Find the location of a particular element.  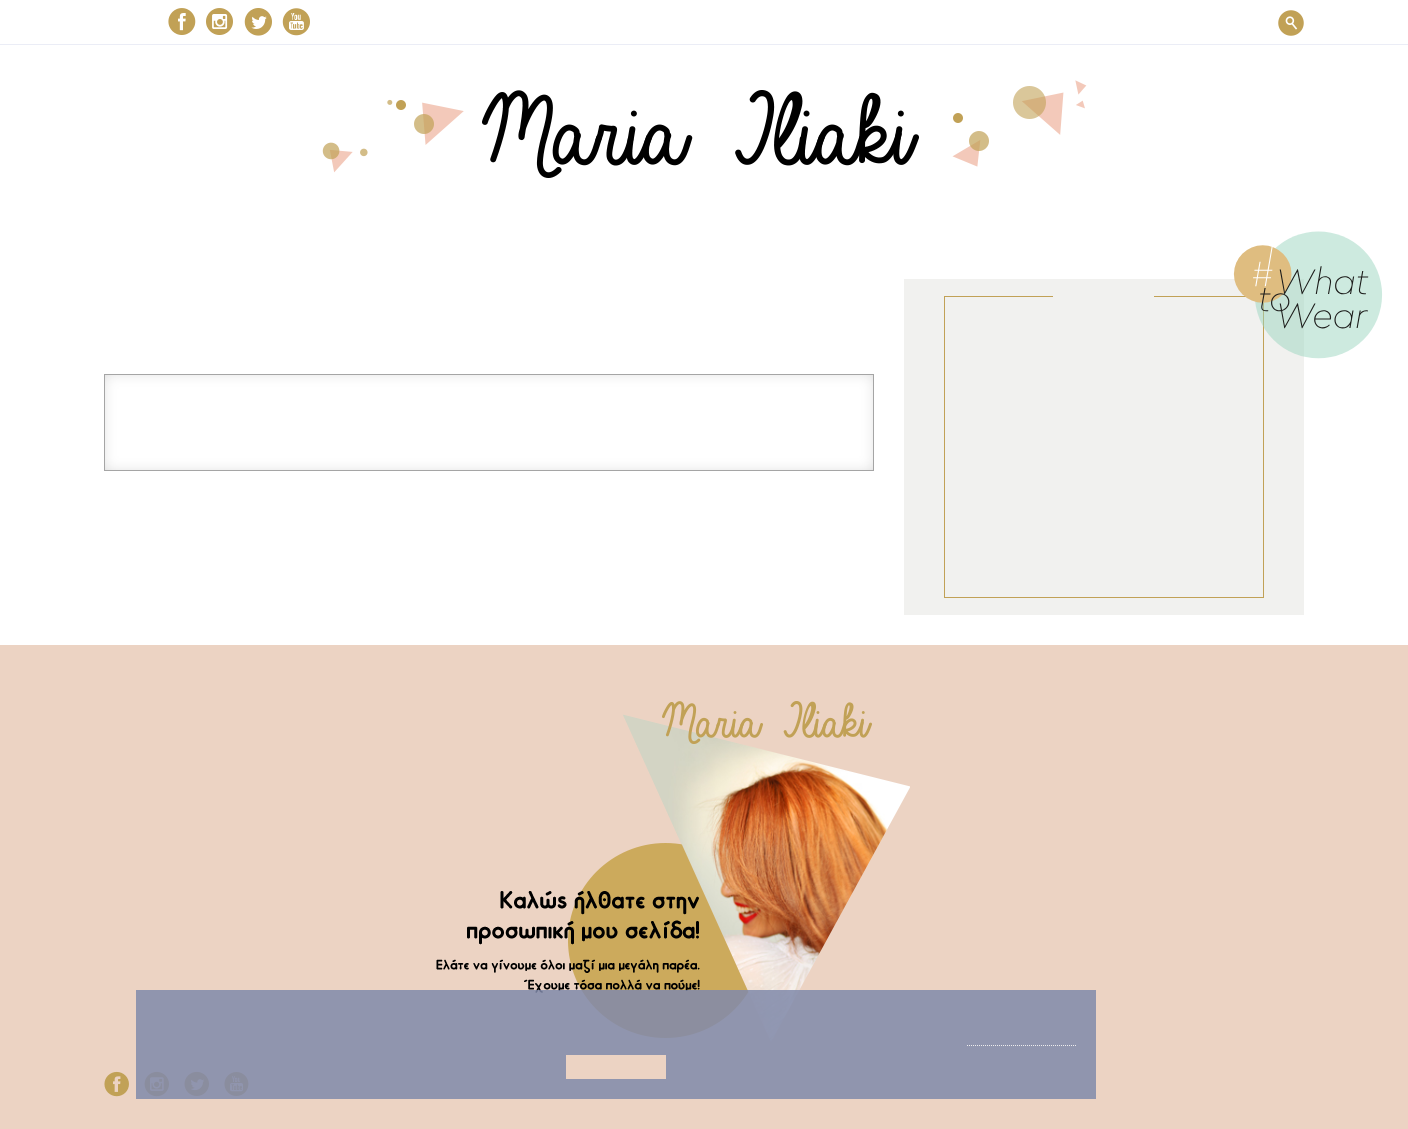

Στην κουζίνα is located at coordinates (147, 774).